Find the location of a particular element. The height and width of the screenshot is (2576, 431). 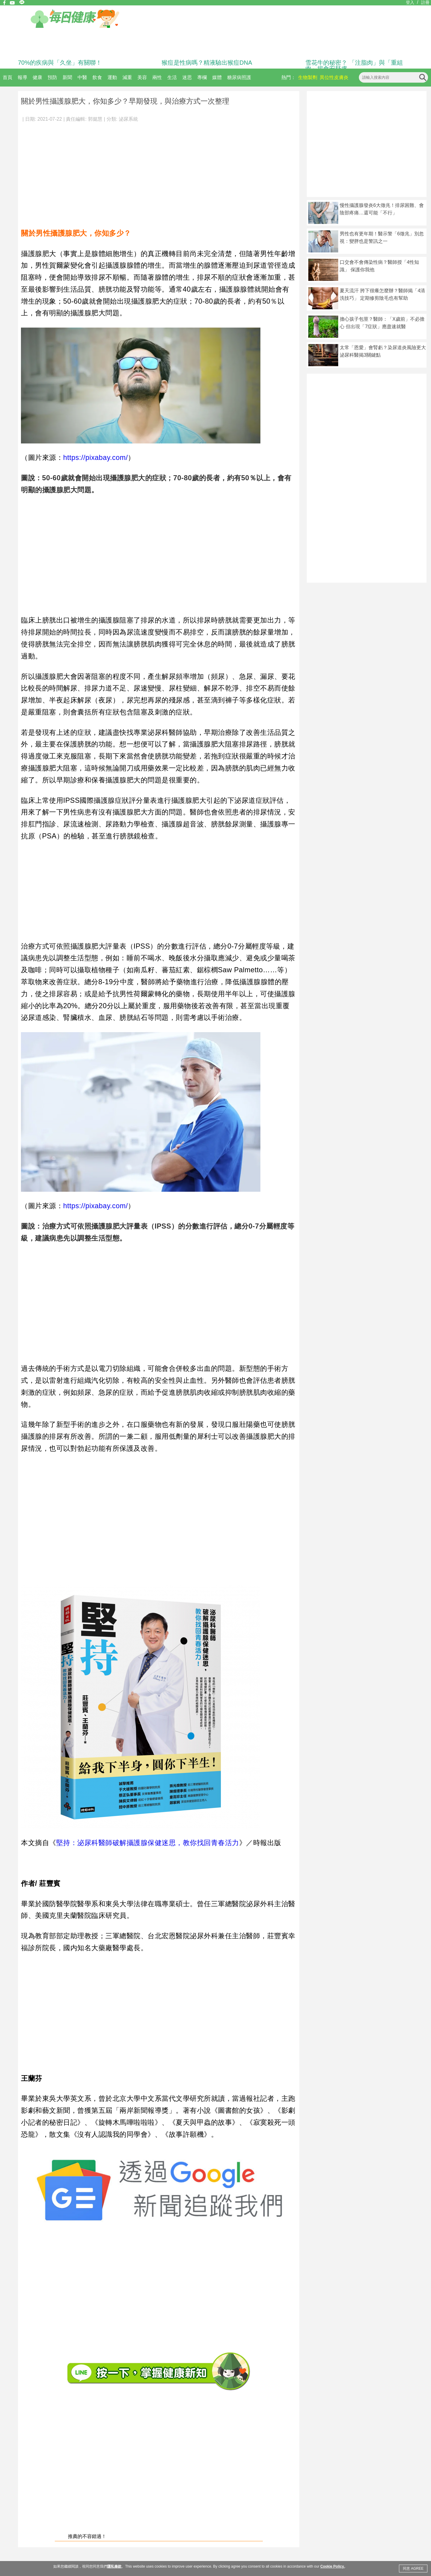

生活 is located at coordinates (172, 77).